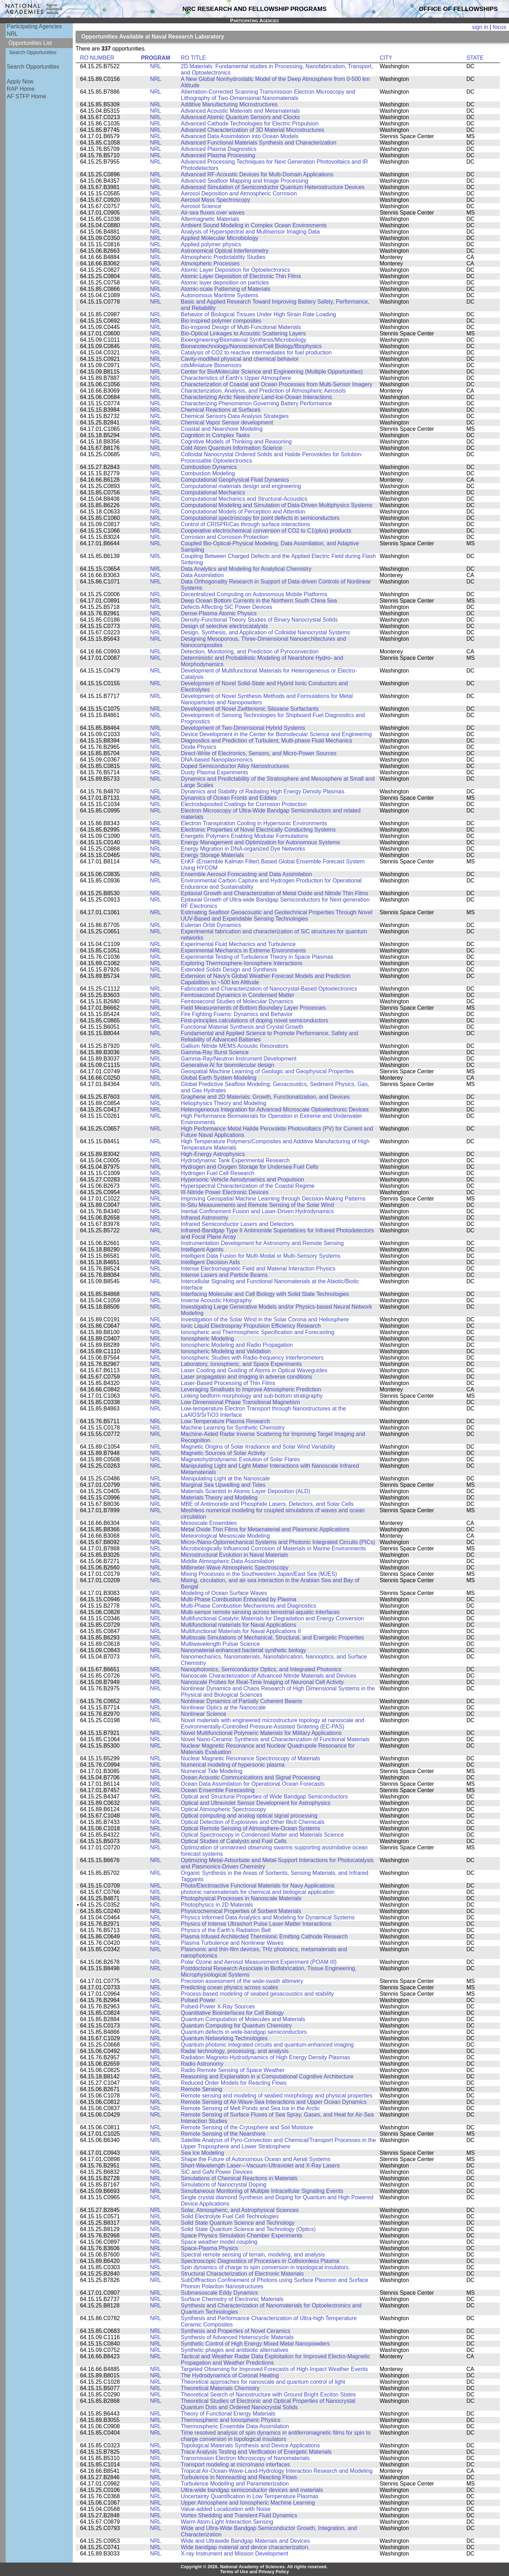 Image resolution: width=509 pixels, height=2576 pixels. I want to click on Metal Oxide Thin Films for Metamaterial and Plasmonic Applications, so click(265, 1529).